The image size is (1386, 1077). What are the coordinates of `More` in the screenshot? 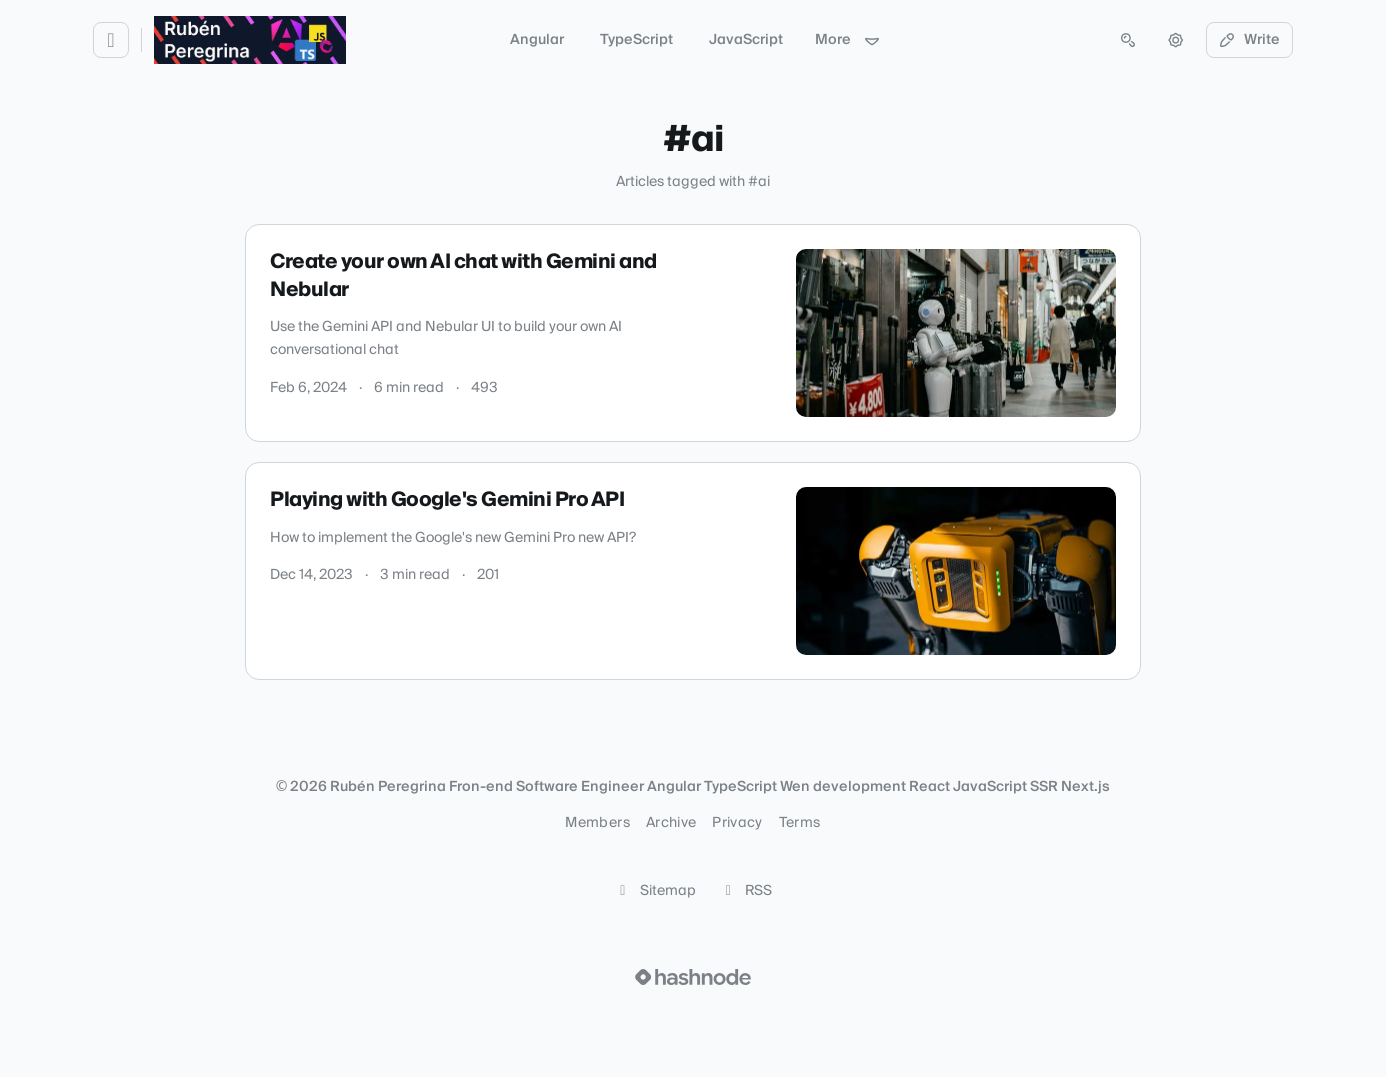 It's located at (848, 40).